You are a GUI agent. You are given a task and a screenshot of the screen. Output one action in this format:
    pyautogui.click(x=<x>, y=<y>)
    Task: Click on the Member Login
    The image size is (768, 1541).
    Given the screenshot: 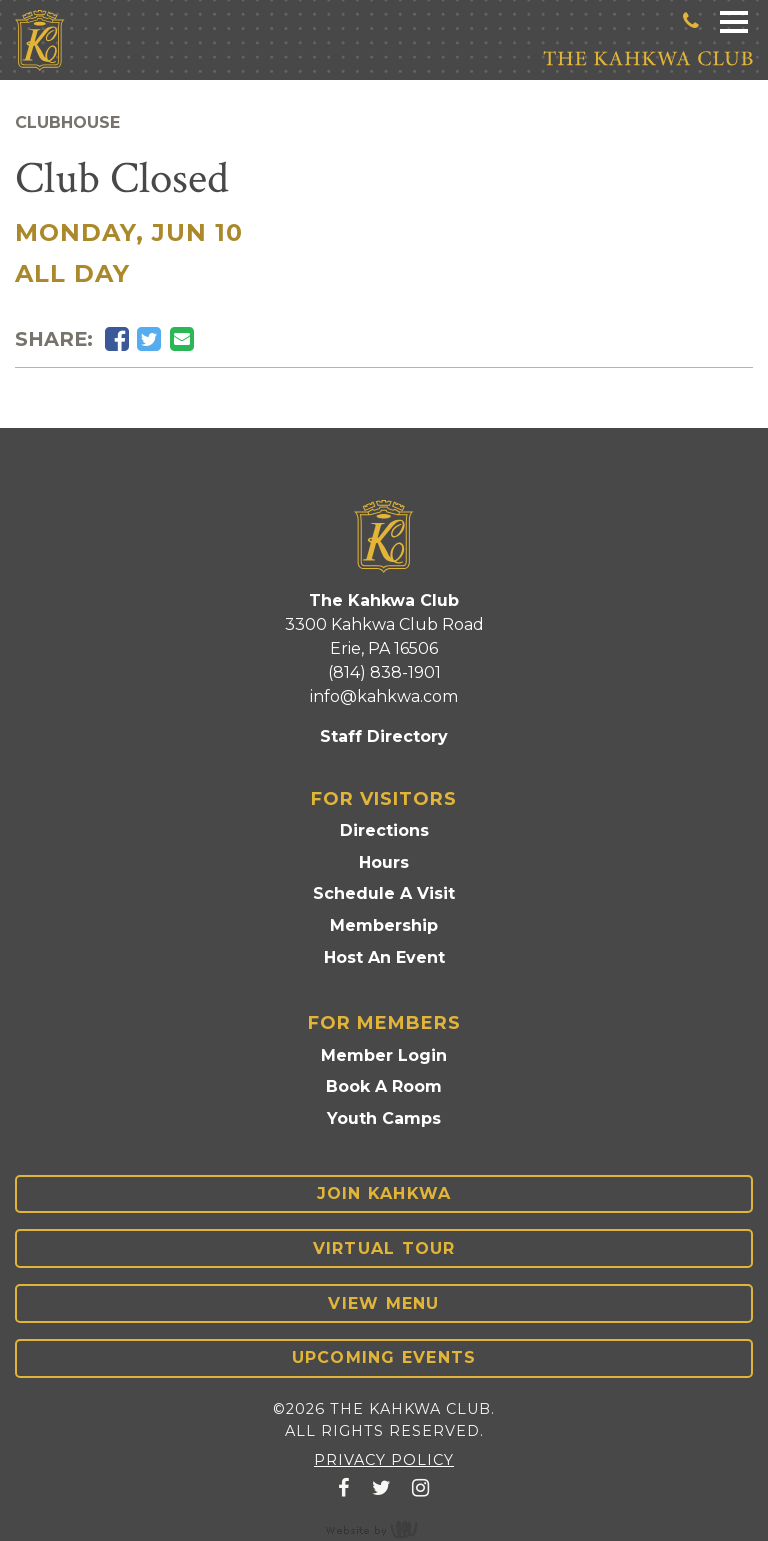 What is the action you would take?
    pyautogui.click(x=384, y=1055)
    